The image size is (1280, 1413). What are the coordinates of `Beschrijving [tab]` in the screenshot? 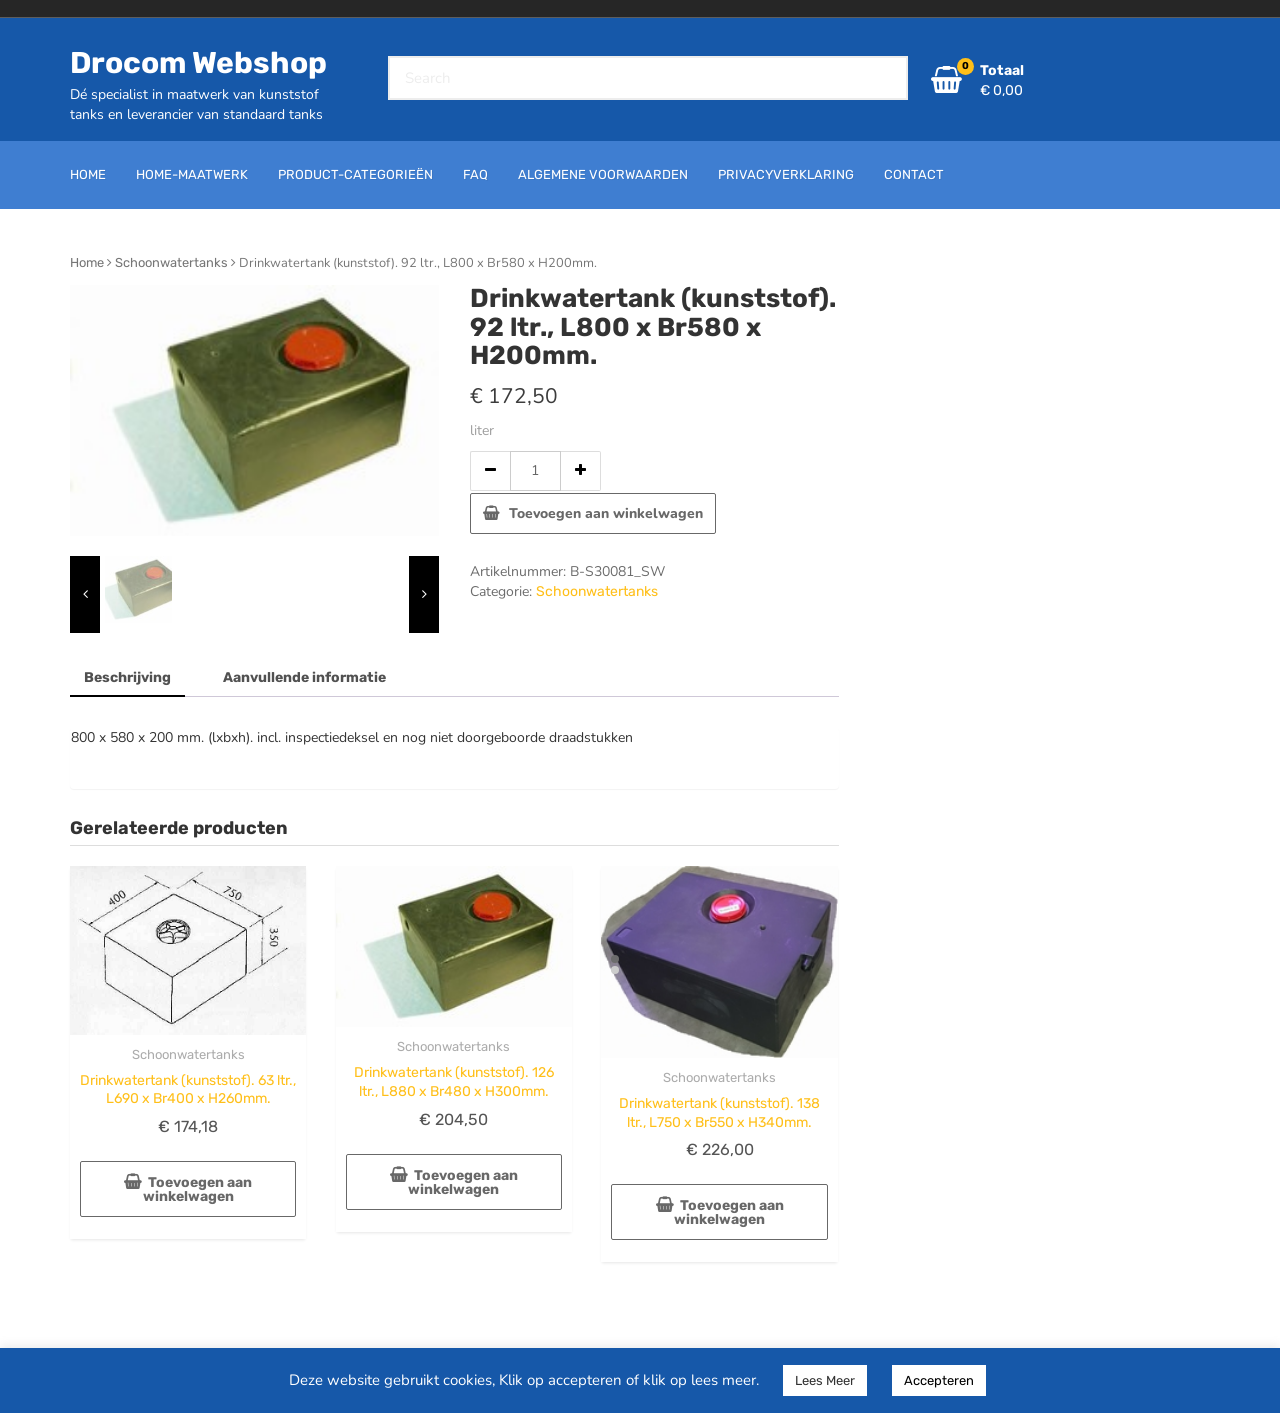 It's located at (127, 677).